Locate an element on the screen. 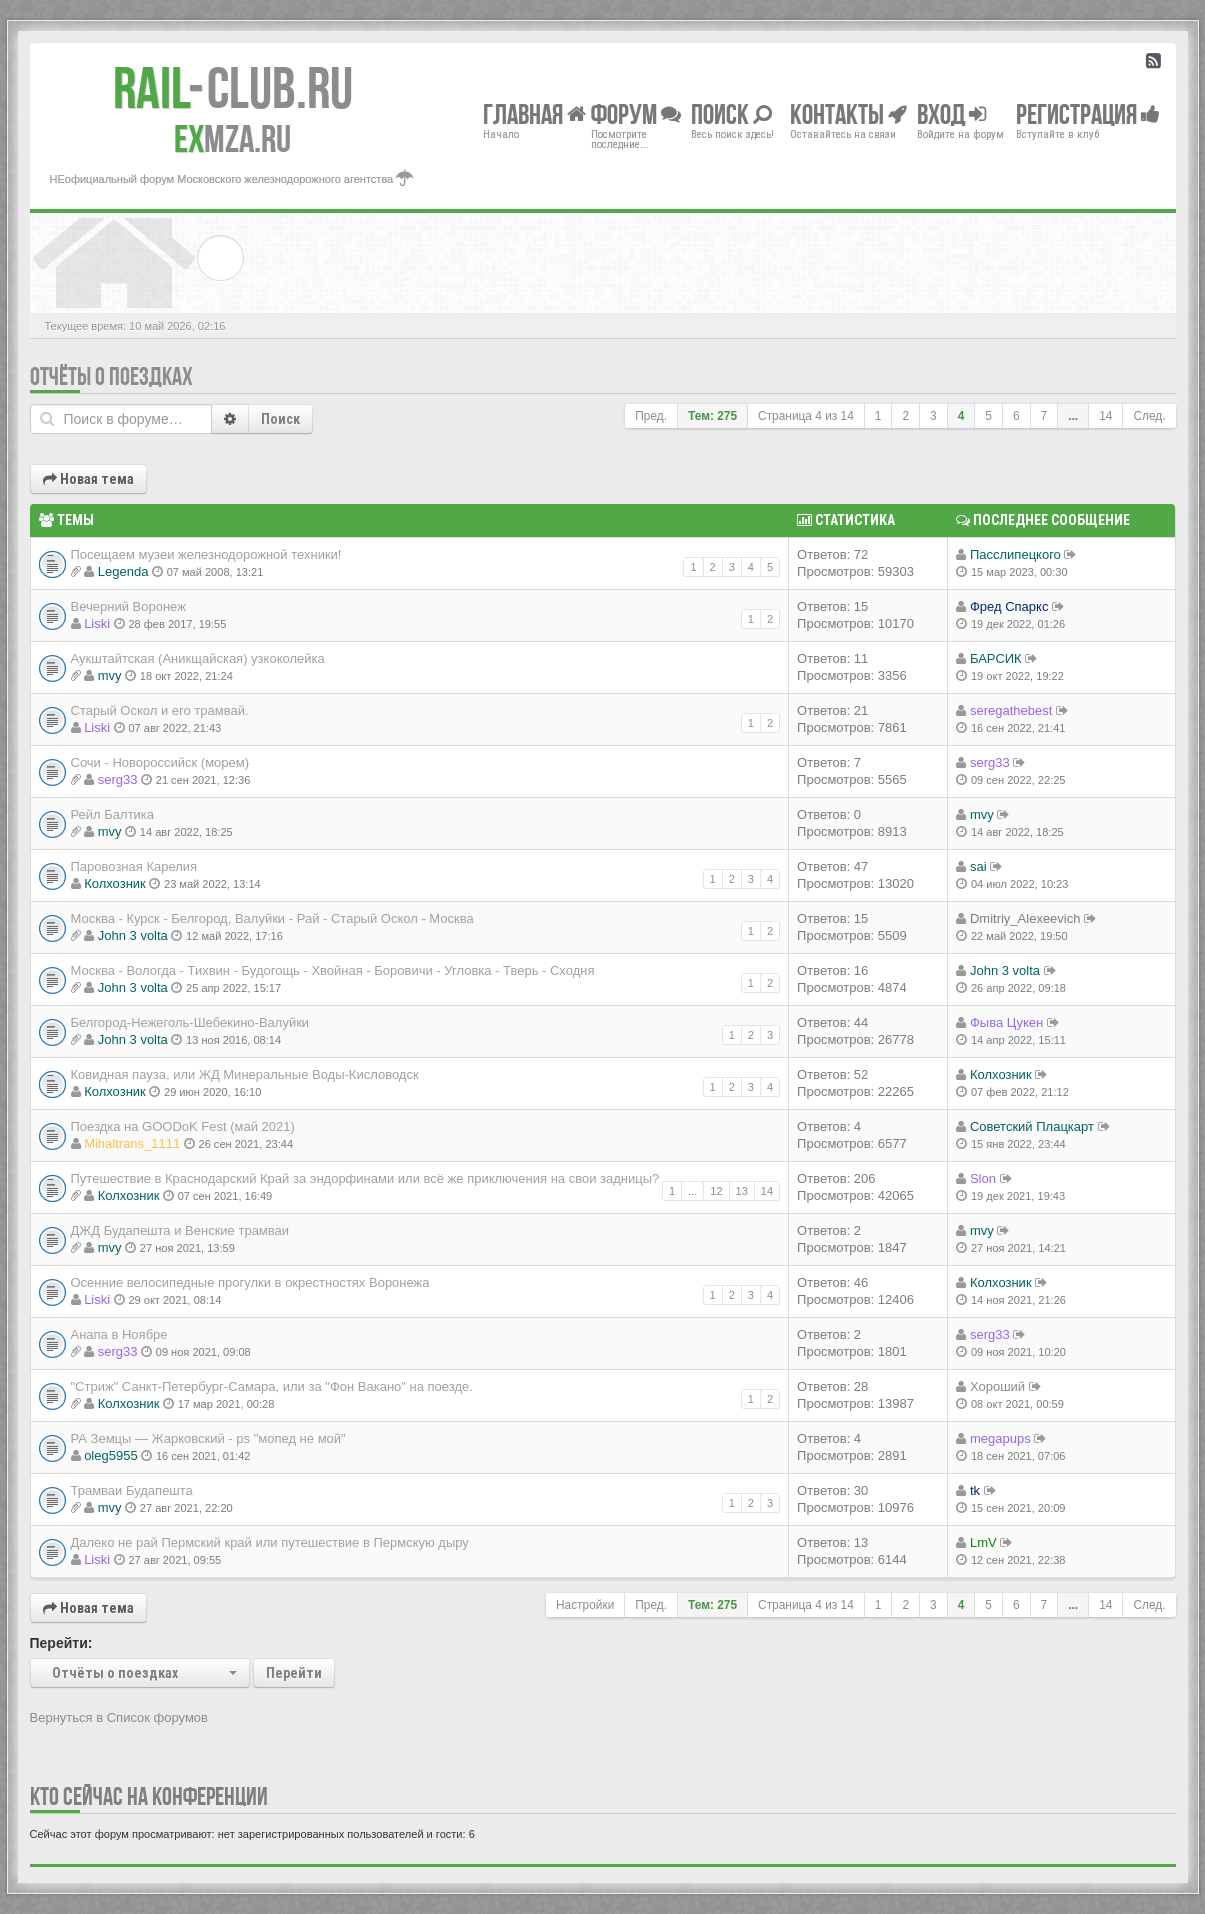  Перейти: is located at coordinates (61, 1643).